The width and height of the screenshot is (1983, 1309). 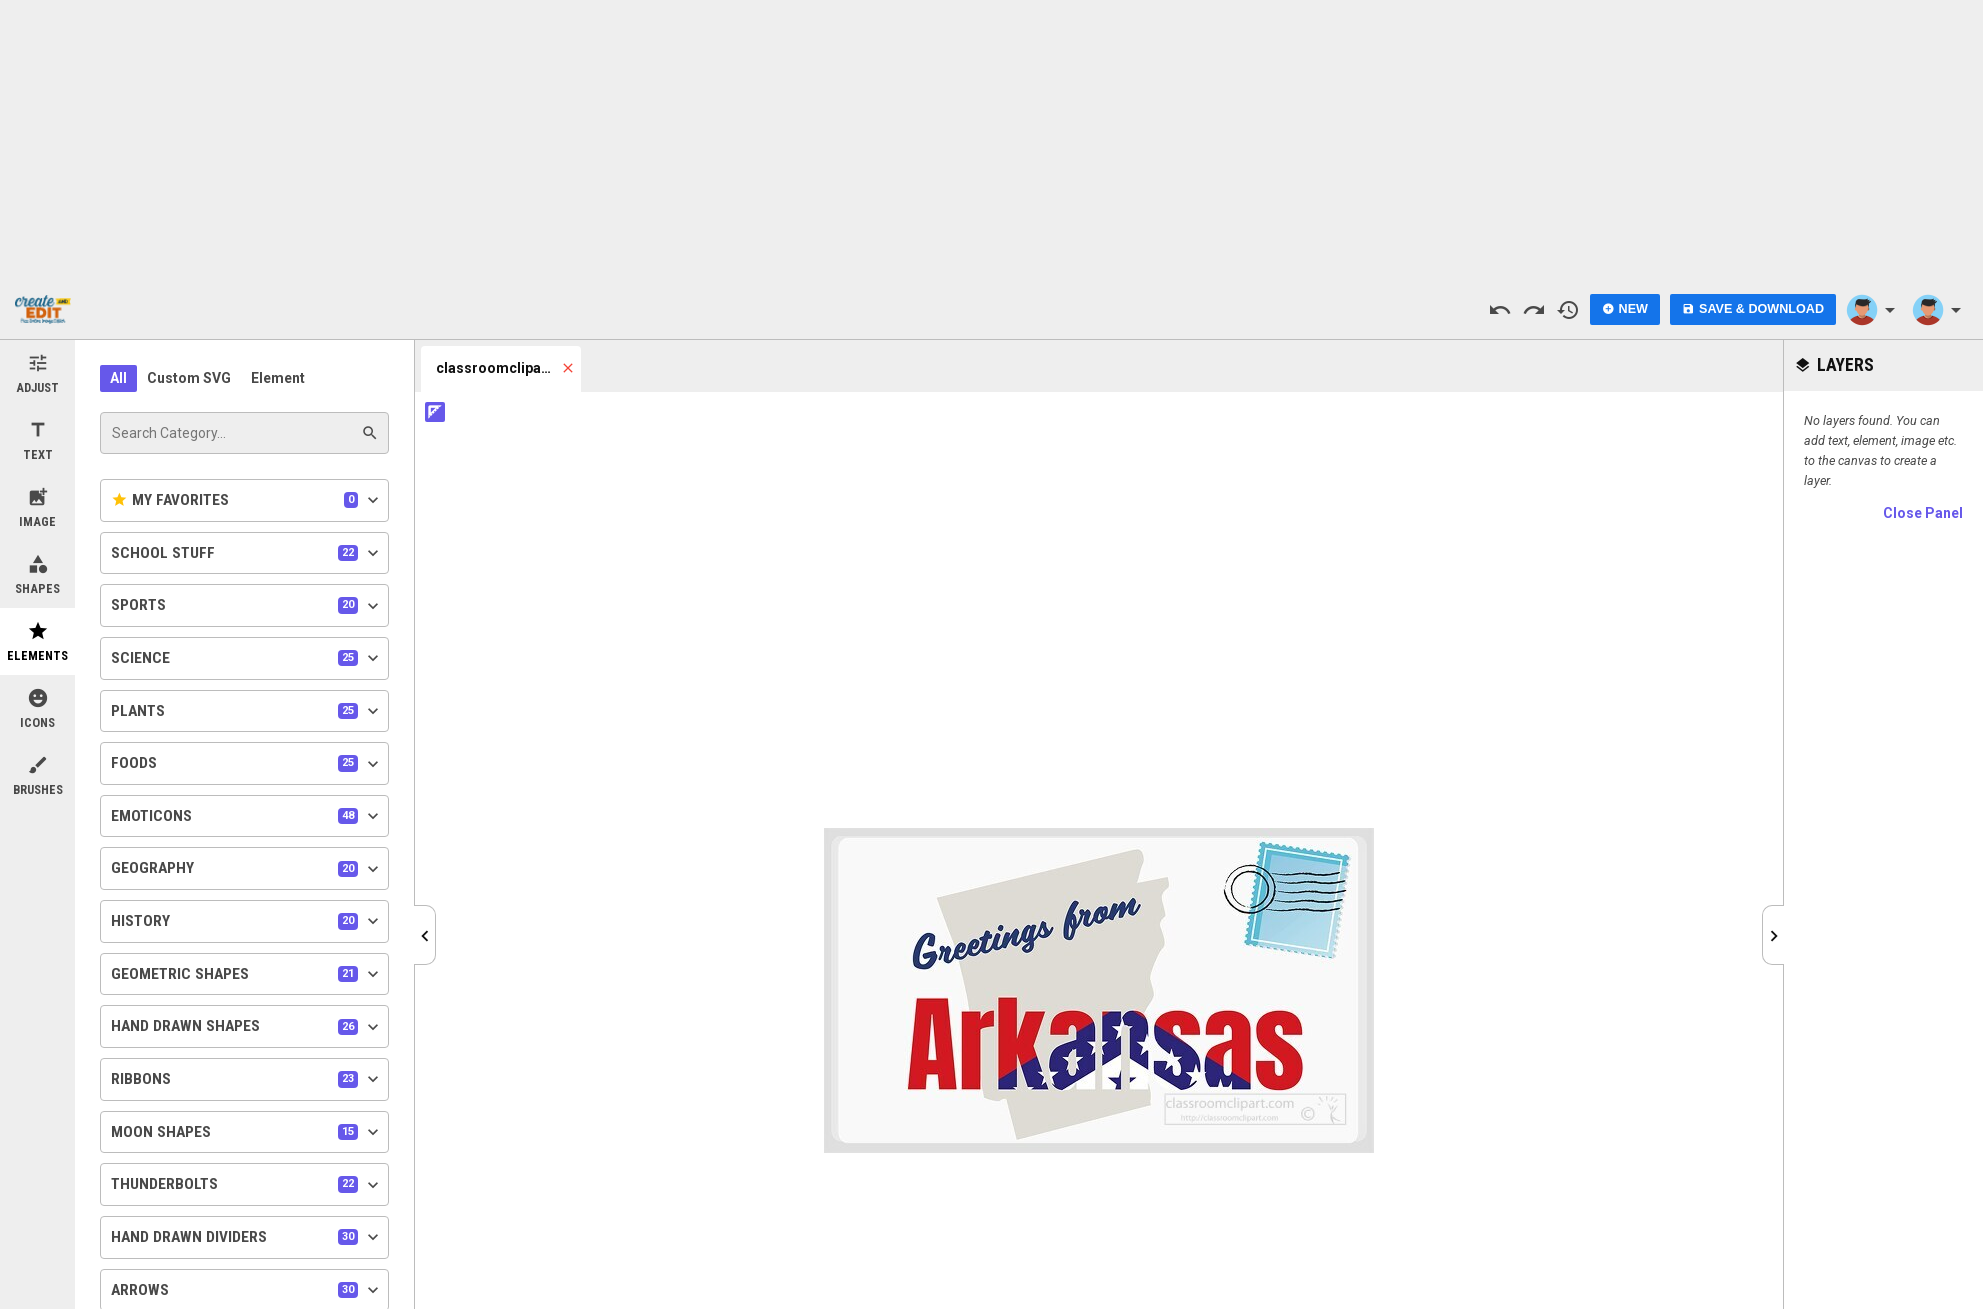 I want to click on Plants, so click(x=247, y=711).